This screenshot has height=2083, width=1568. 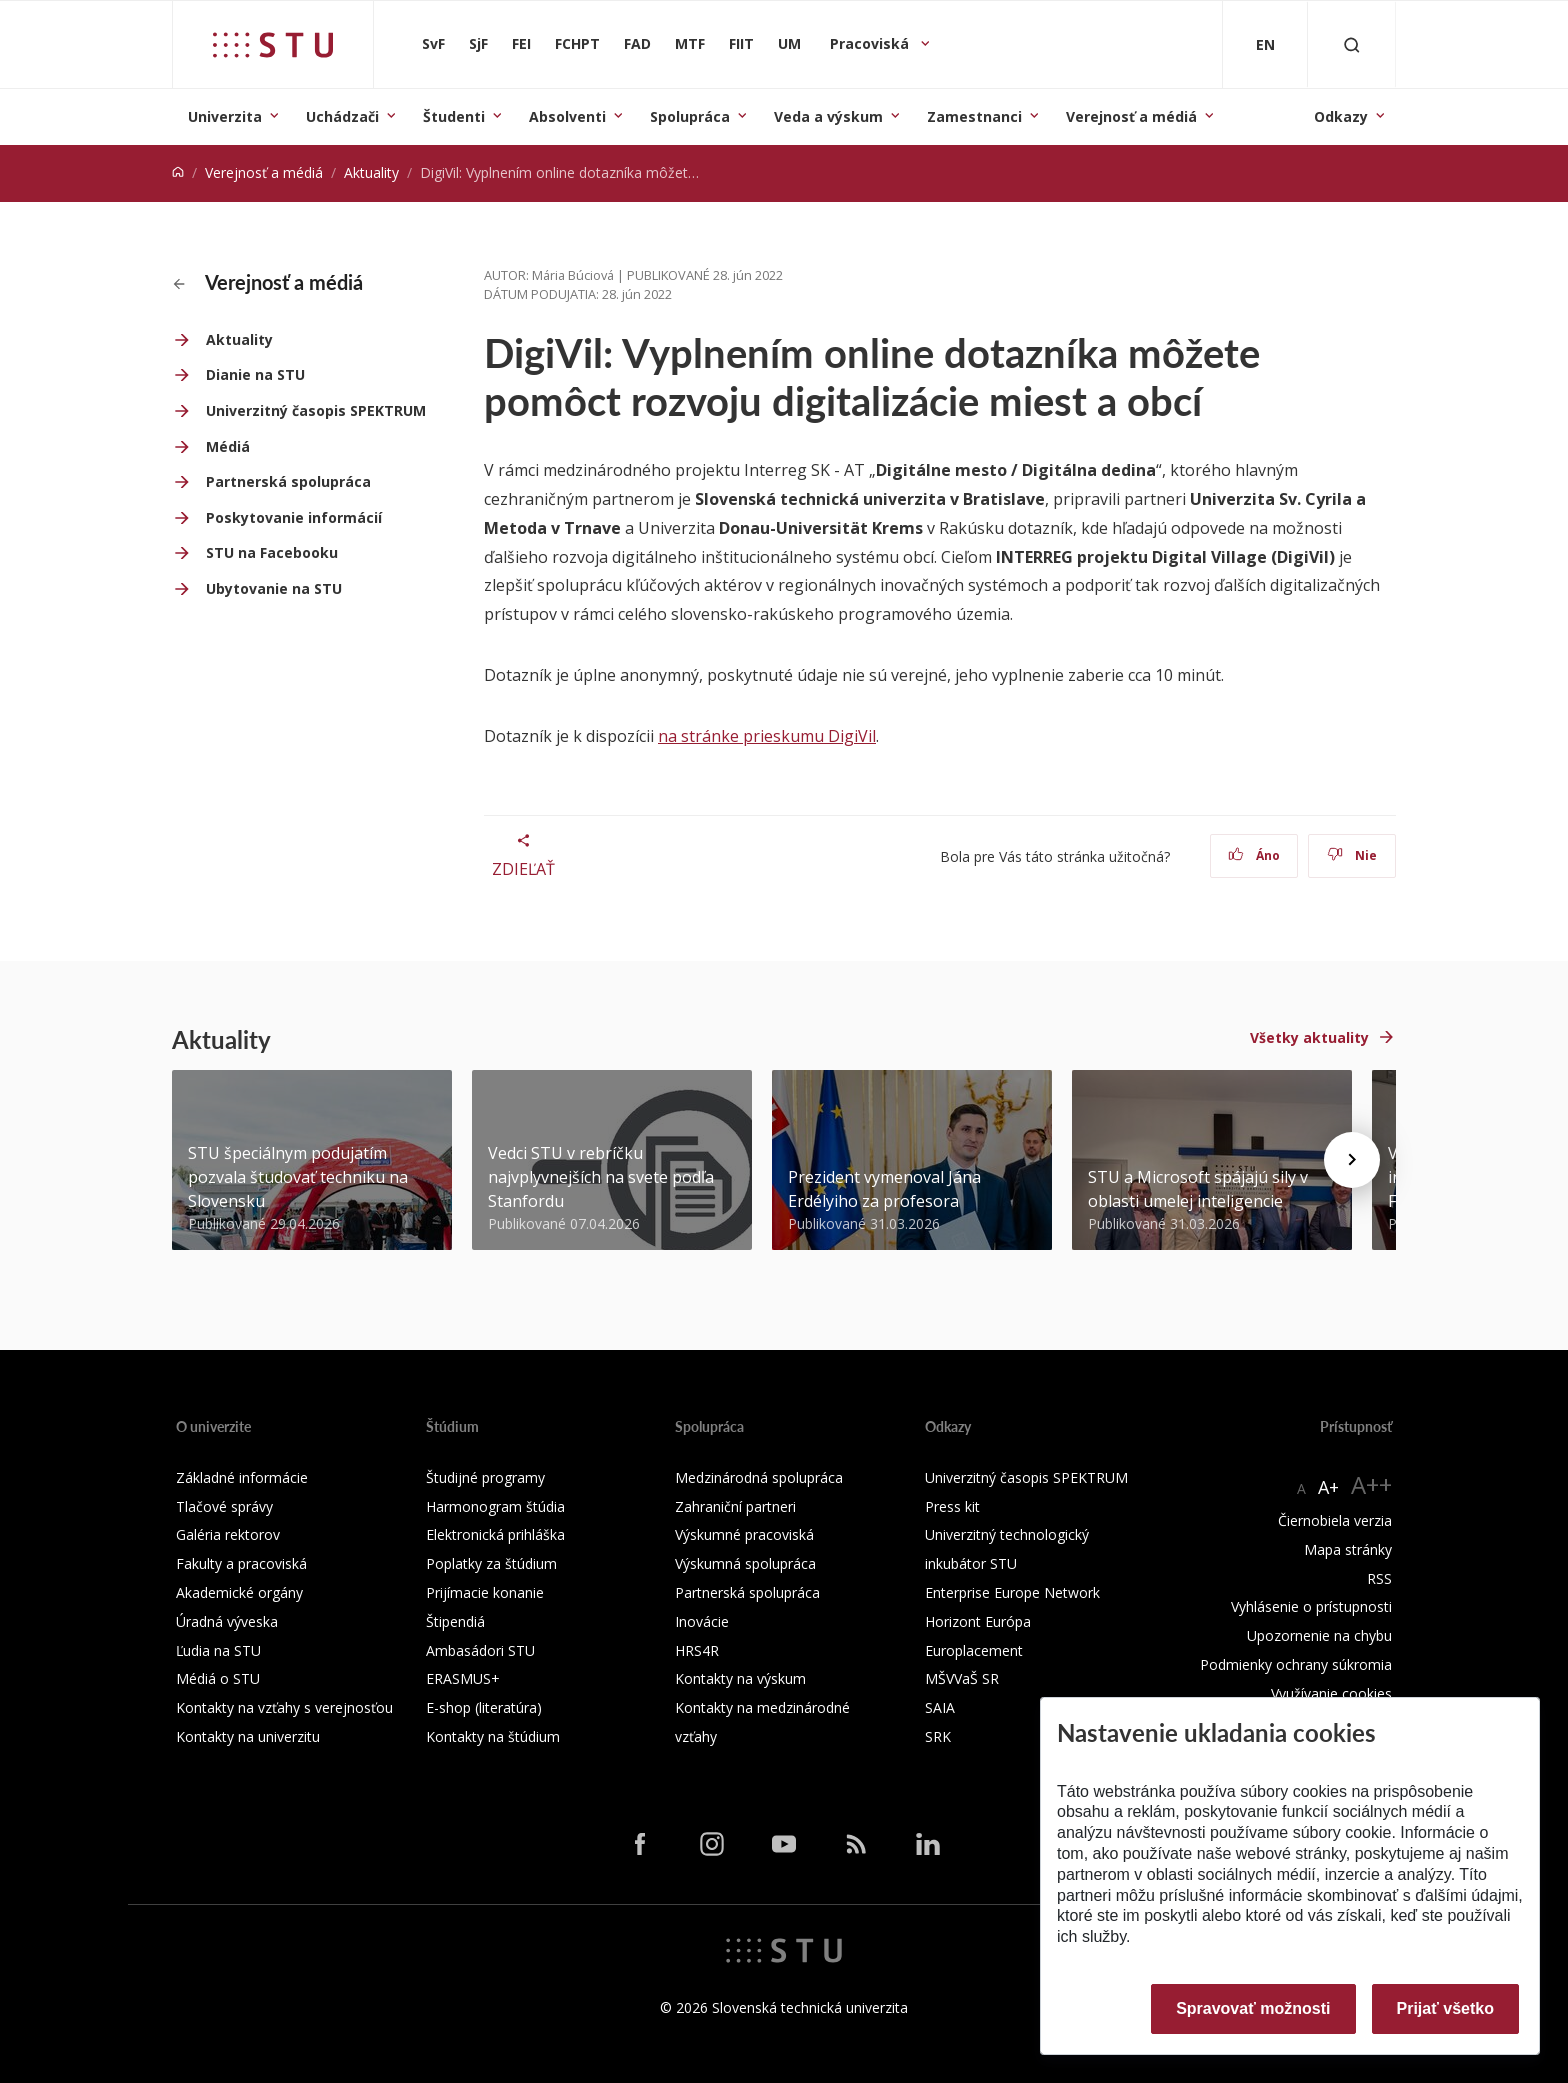 What do you see at coordinates (745, 1563) in the screenshot?
I see `Výskumná spolupráca` at bounding box center [745, 1563].